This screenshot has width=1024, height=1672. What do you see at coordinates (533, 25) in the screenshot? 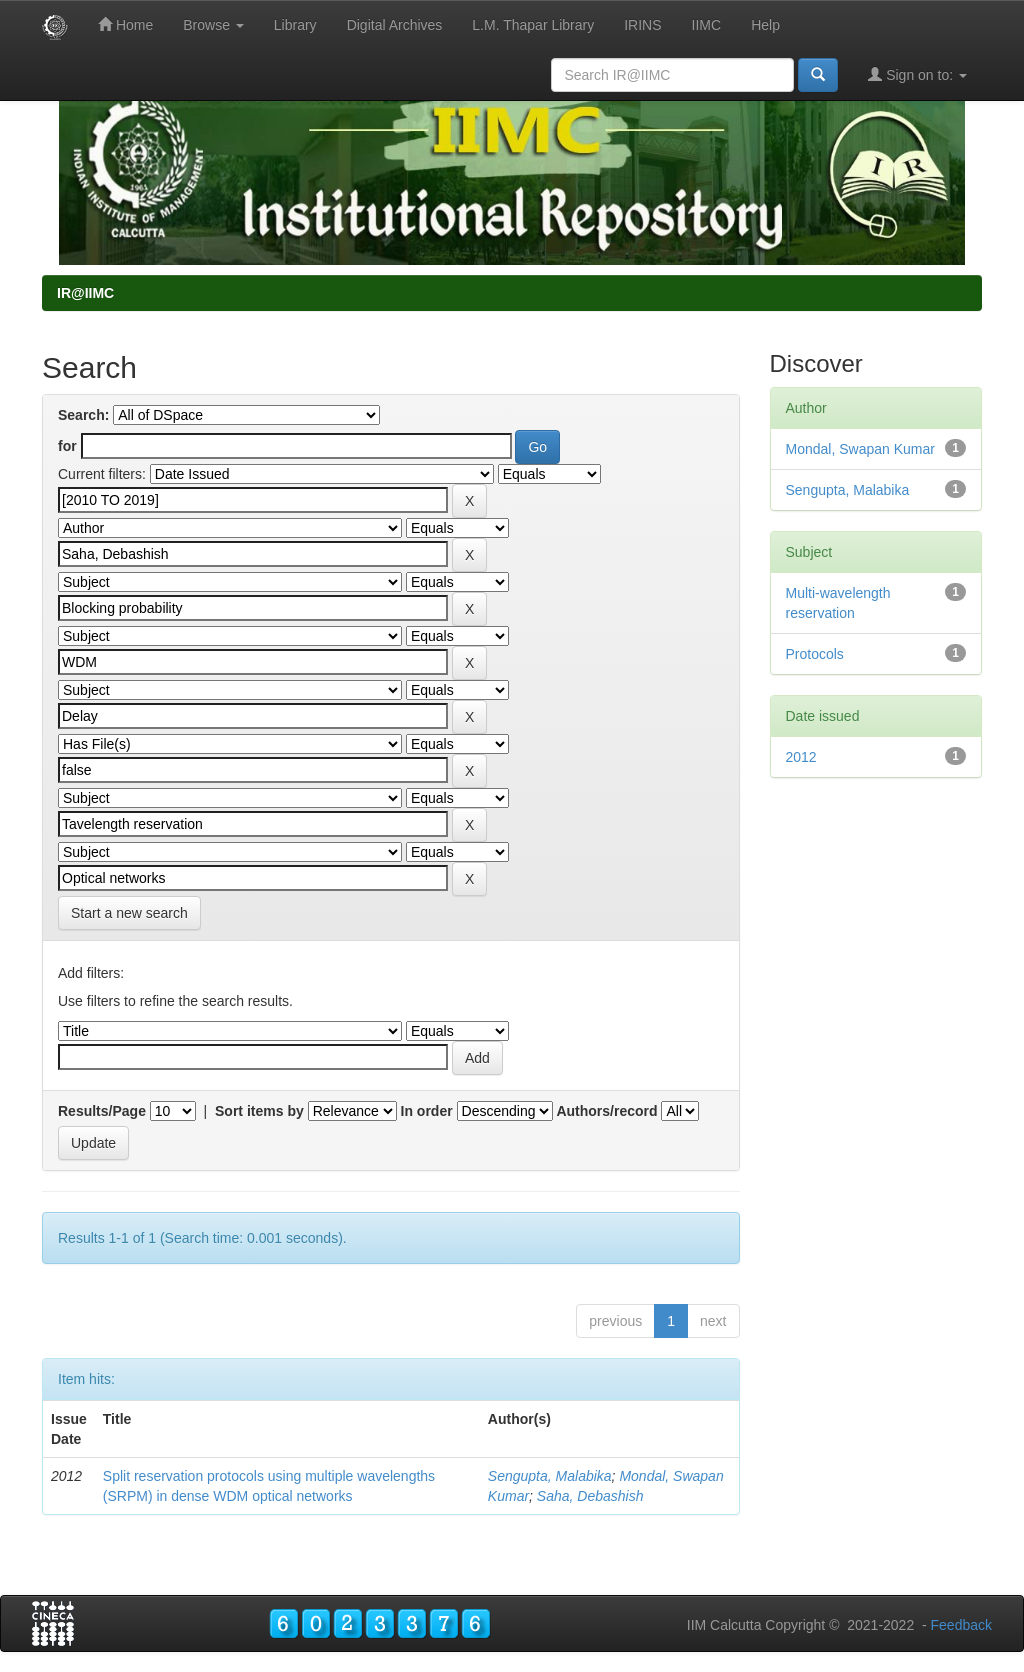
I see `L.M. Thapar Library` at bounding box center [533, 25].